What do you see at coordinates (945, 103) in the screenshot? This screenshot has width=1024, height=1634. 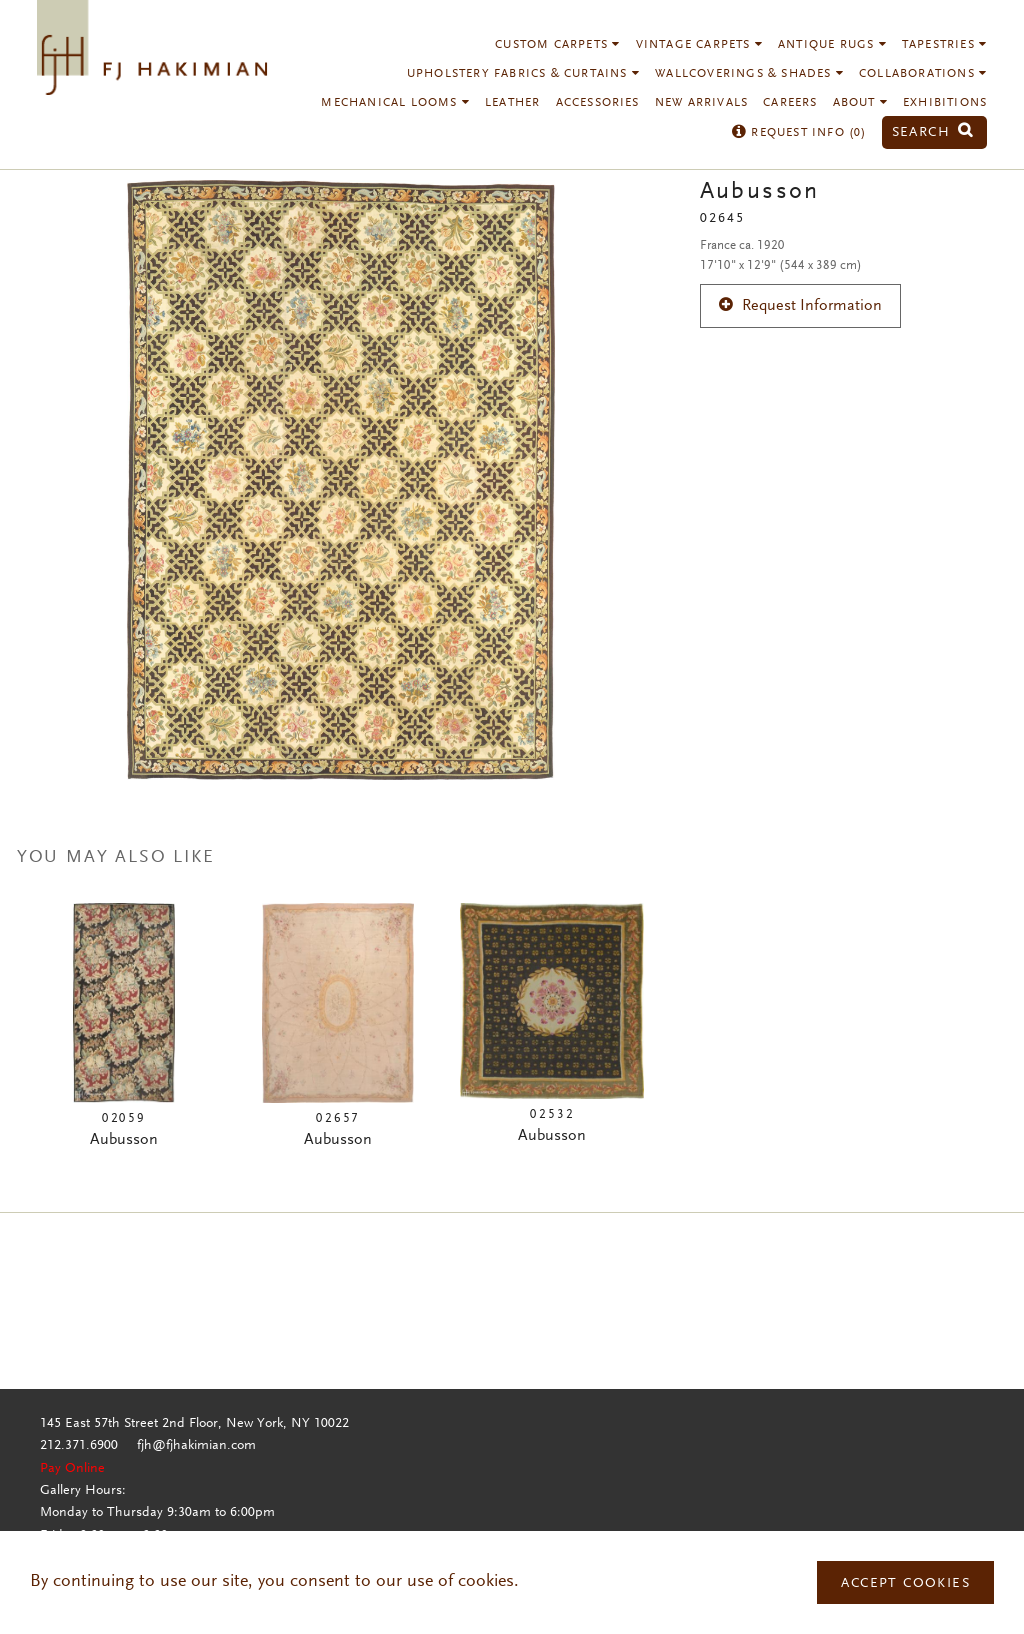 I see `Exhibitions` at bounding box center [945, 103].